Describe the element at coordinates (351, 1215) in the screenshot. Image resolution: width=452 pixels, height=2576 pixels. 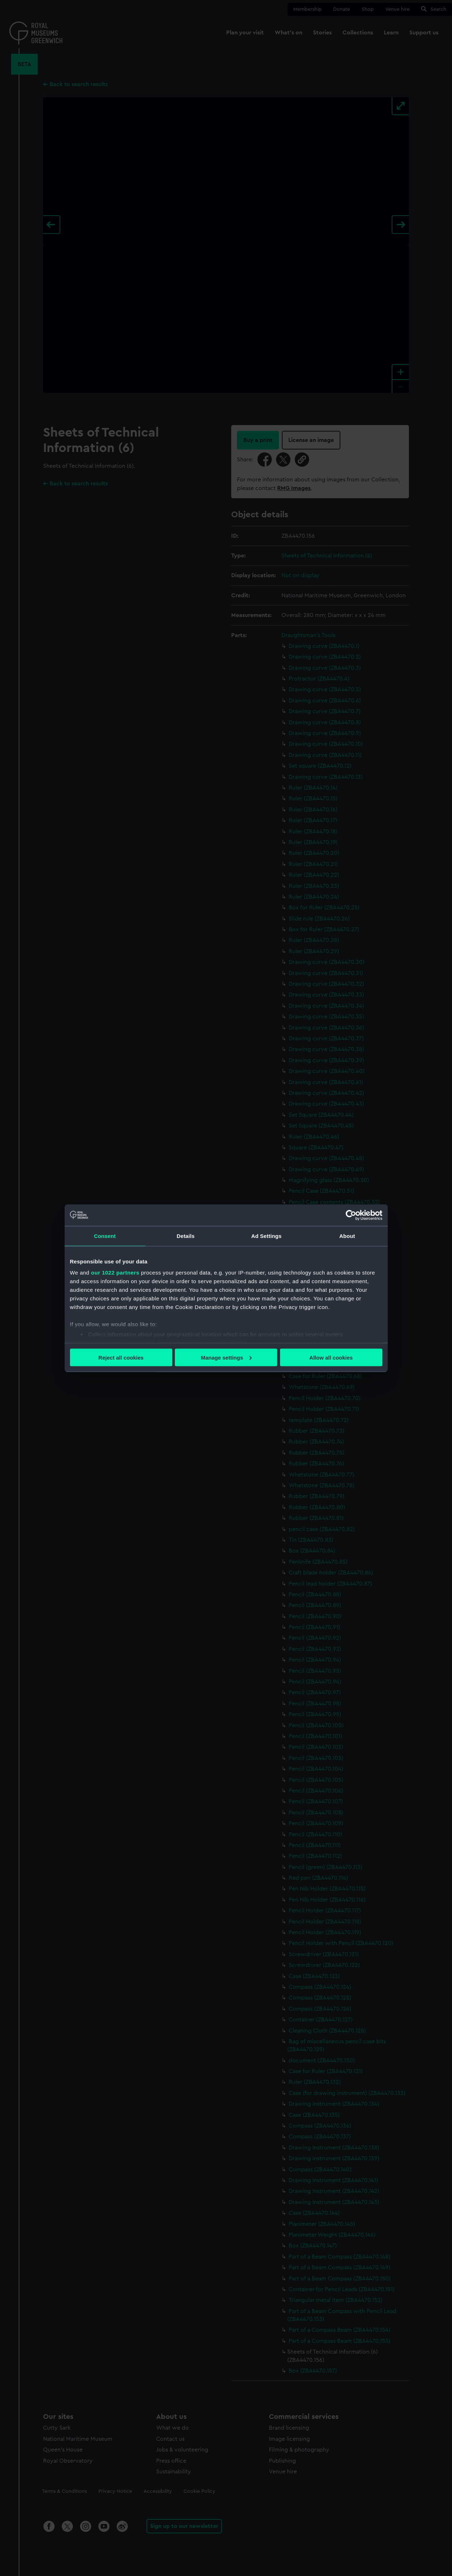
I see `[Cookiebot by Usercentrics - opens in a new window]` at that location.